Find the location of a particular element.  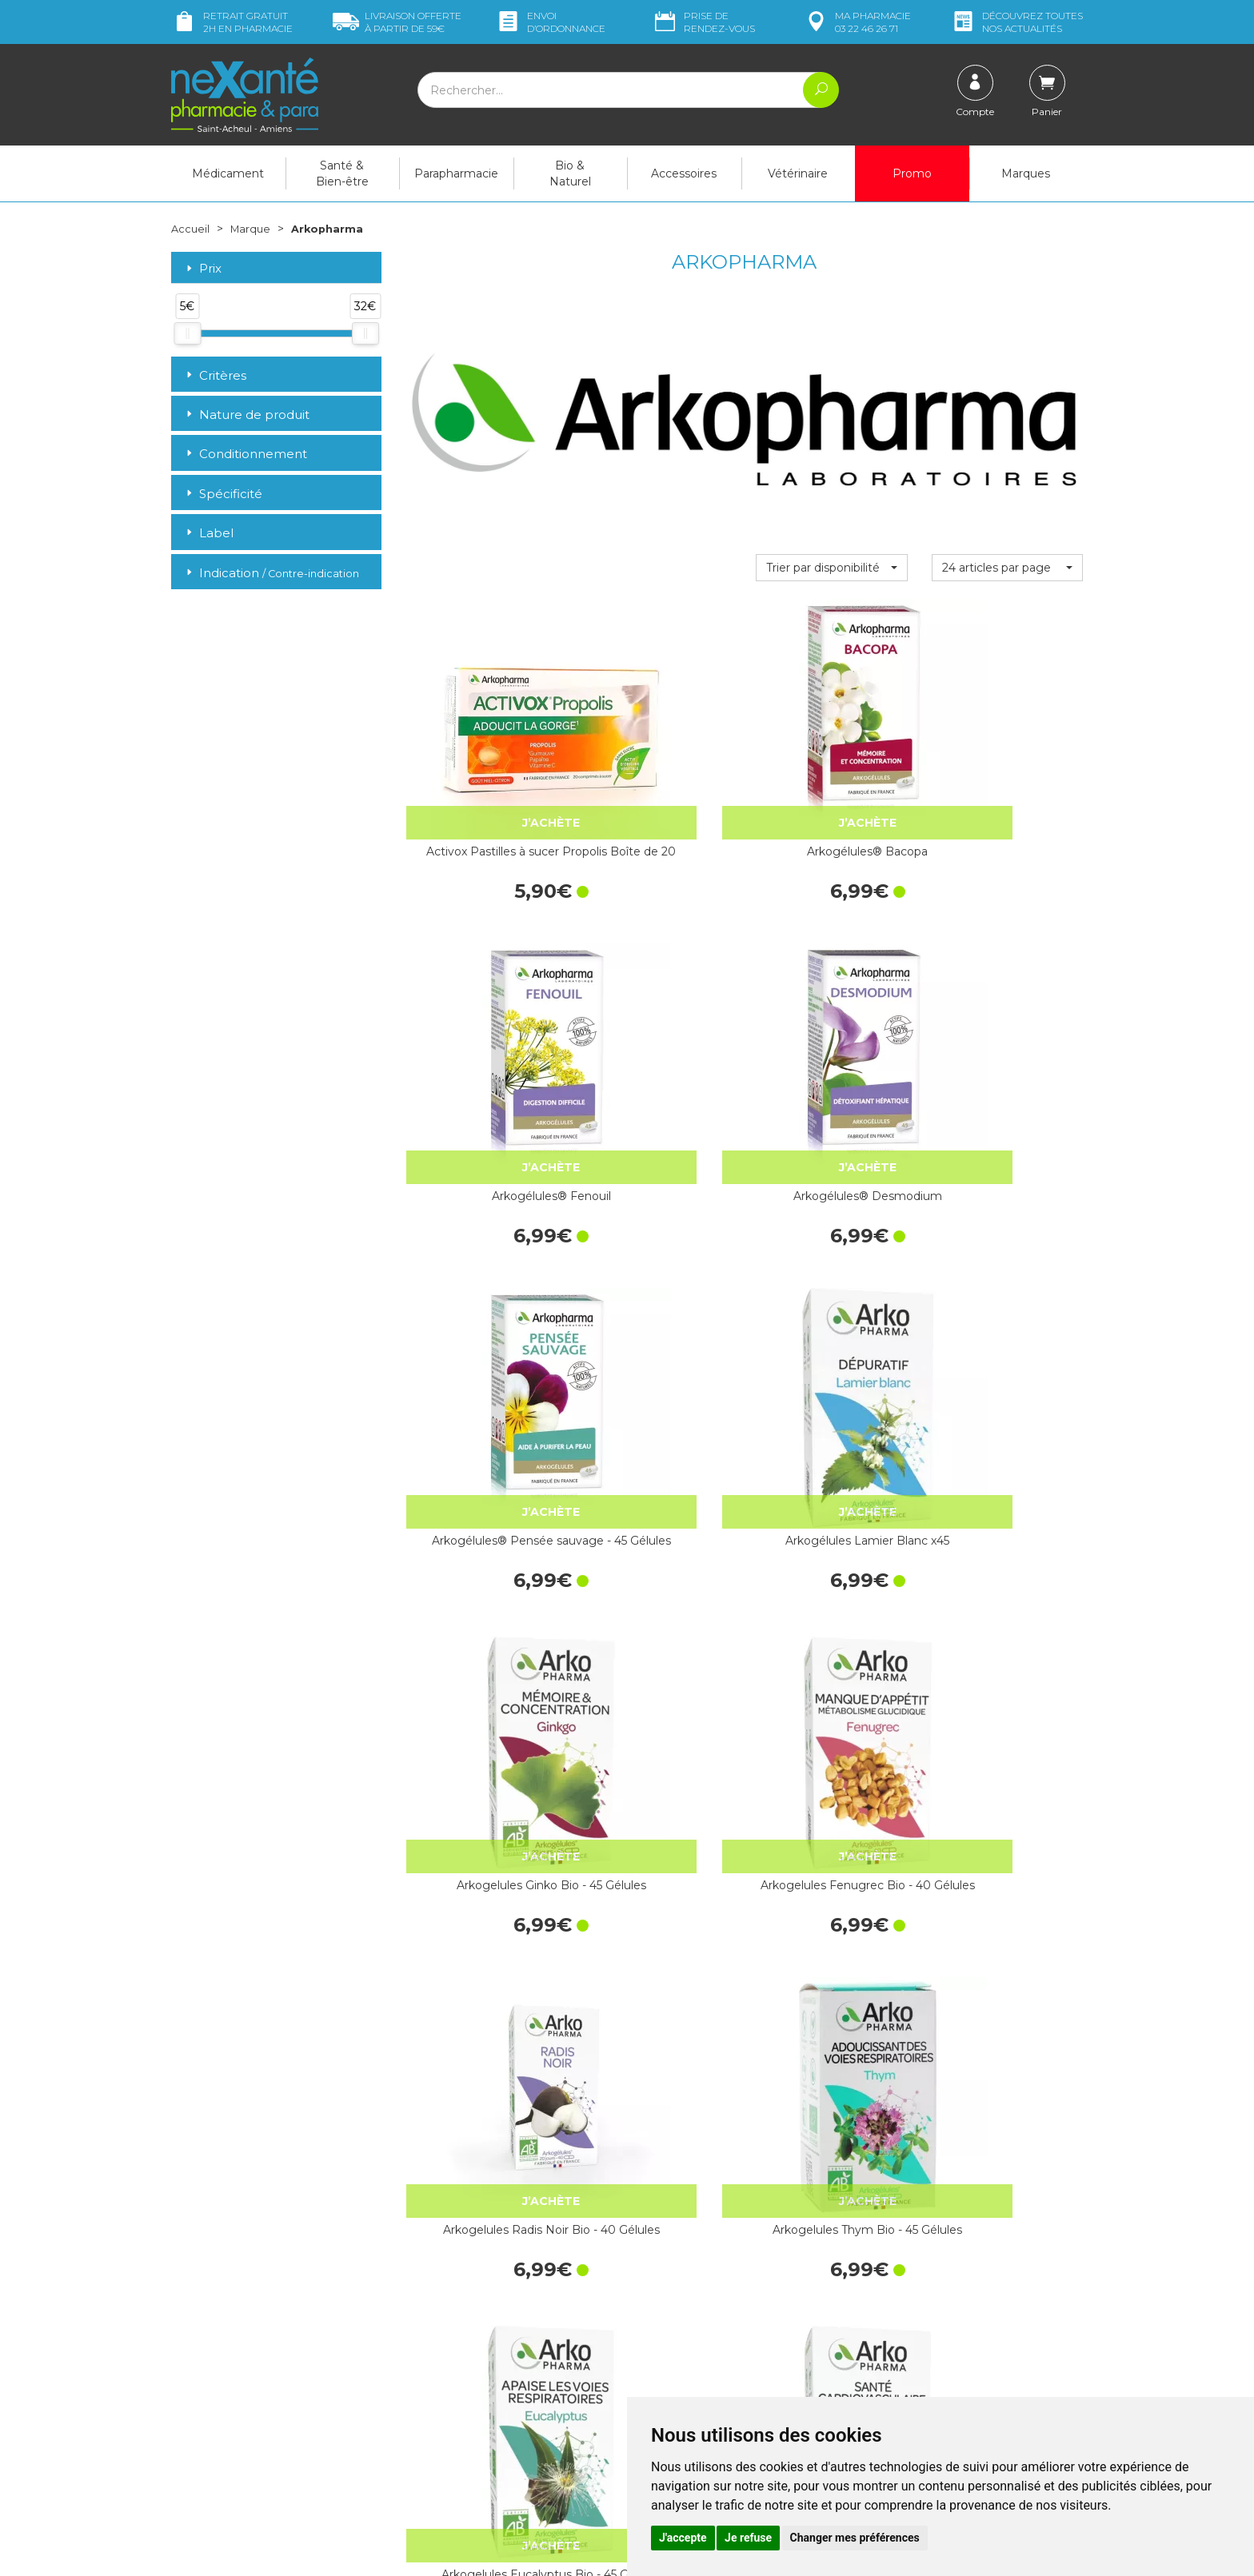

Mentions légales is located at coordinates (683, 2375).